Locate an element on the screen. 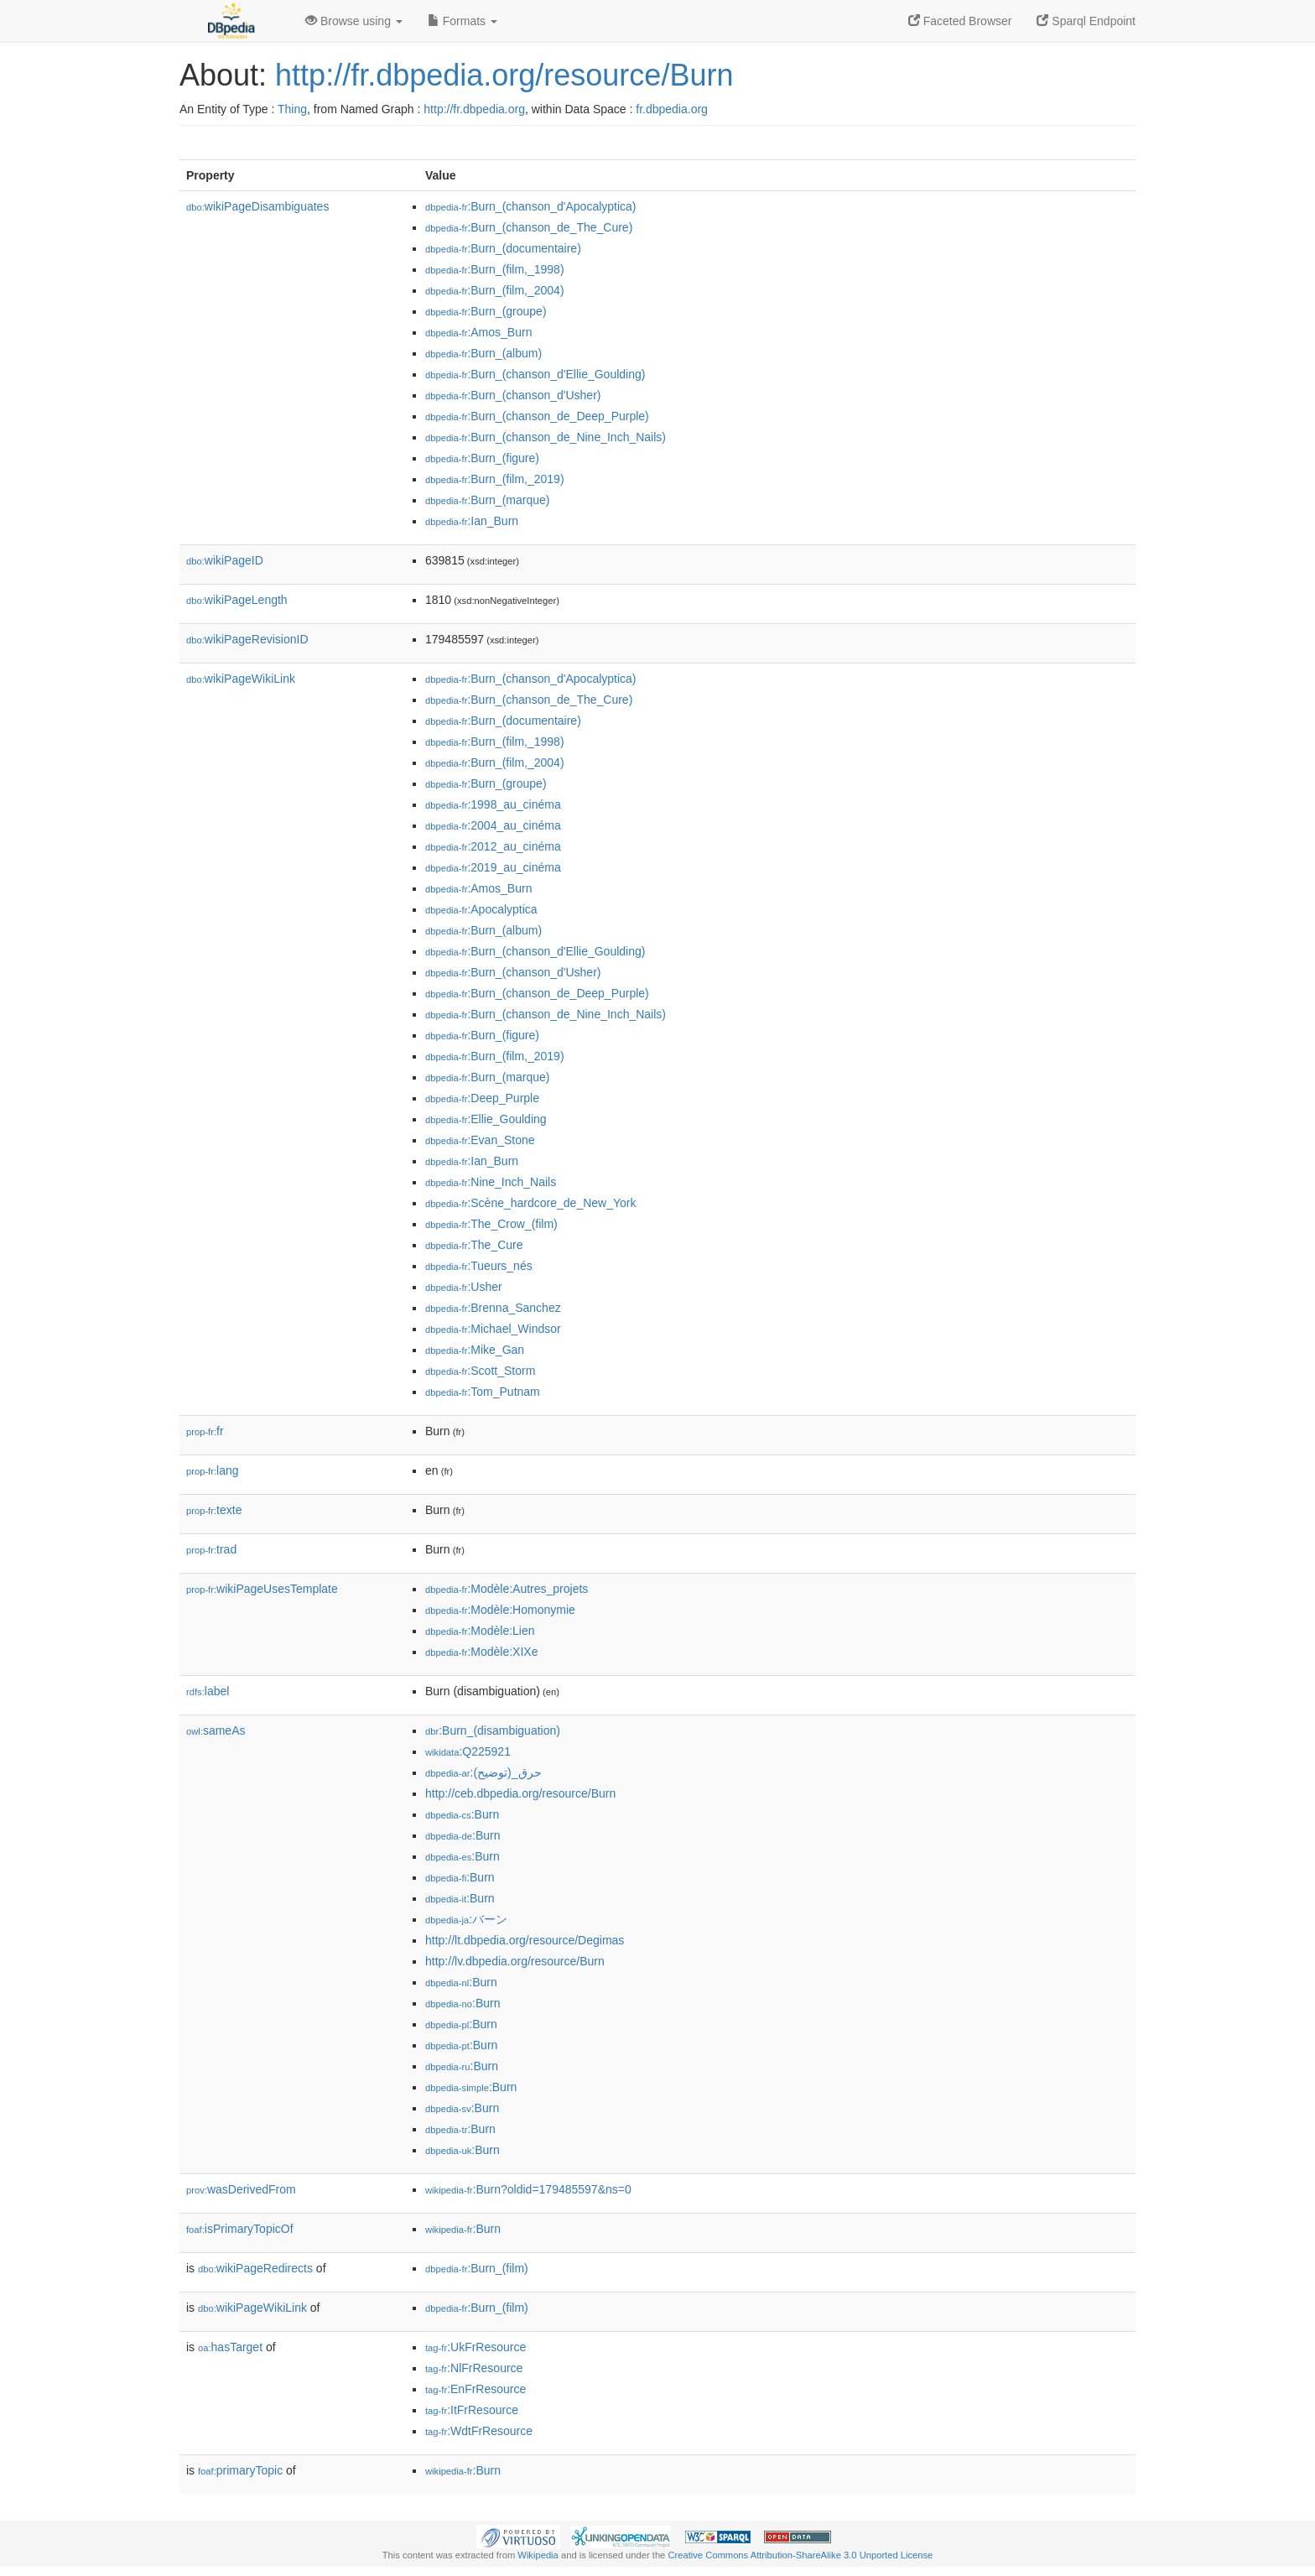 The width and height of the screenshot is (1315, 2576). :バーン is located at coordinates (466, 1919).